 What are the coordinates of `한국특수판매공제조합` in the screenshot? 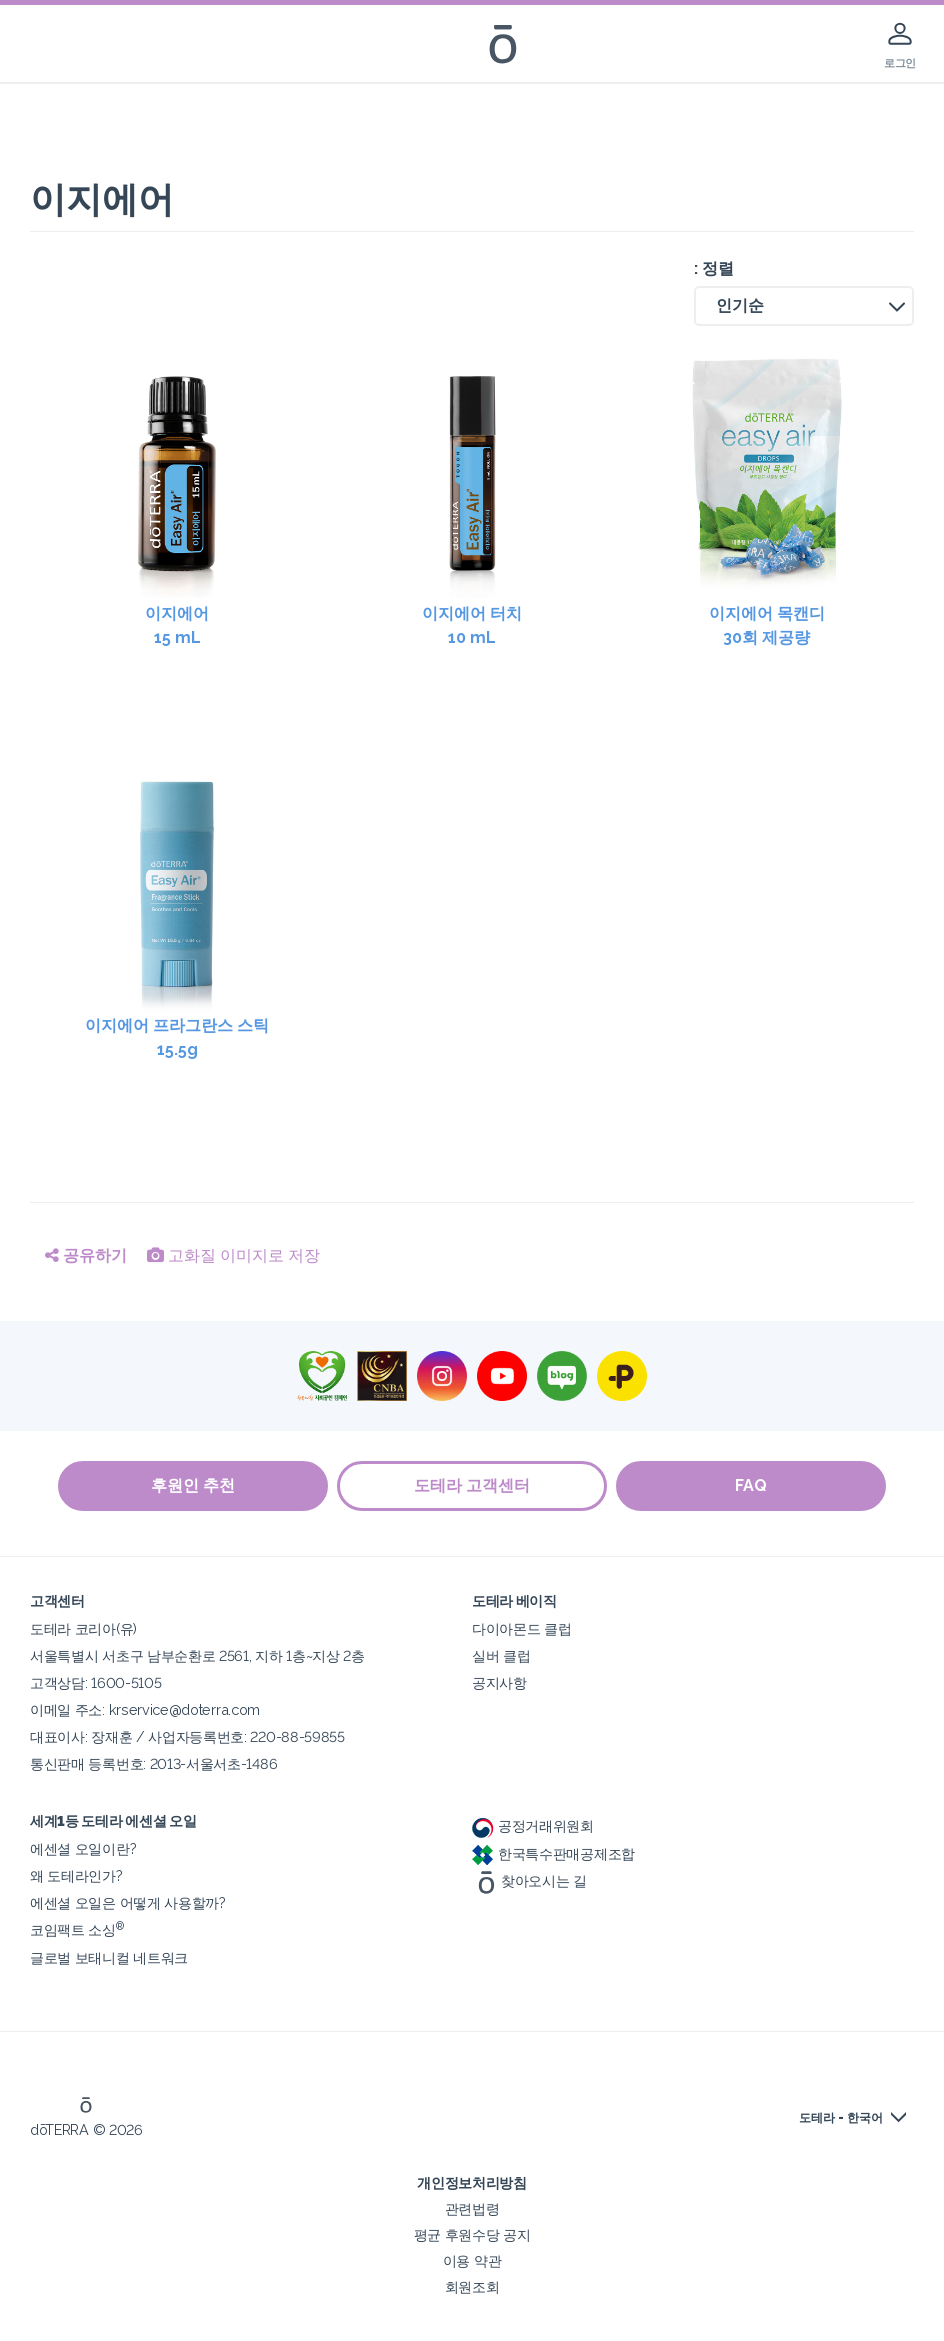 It's located at (553, 1853).